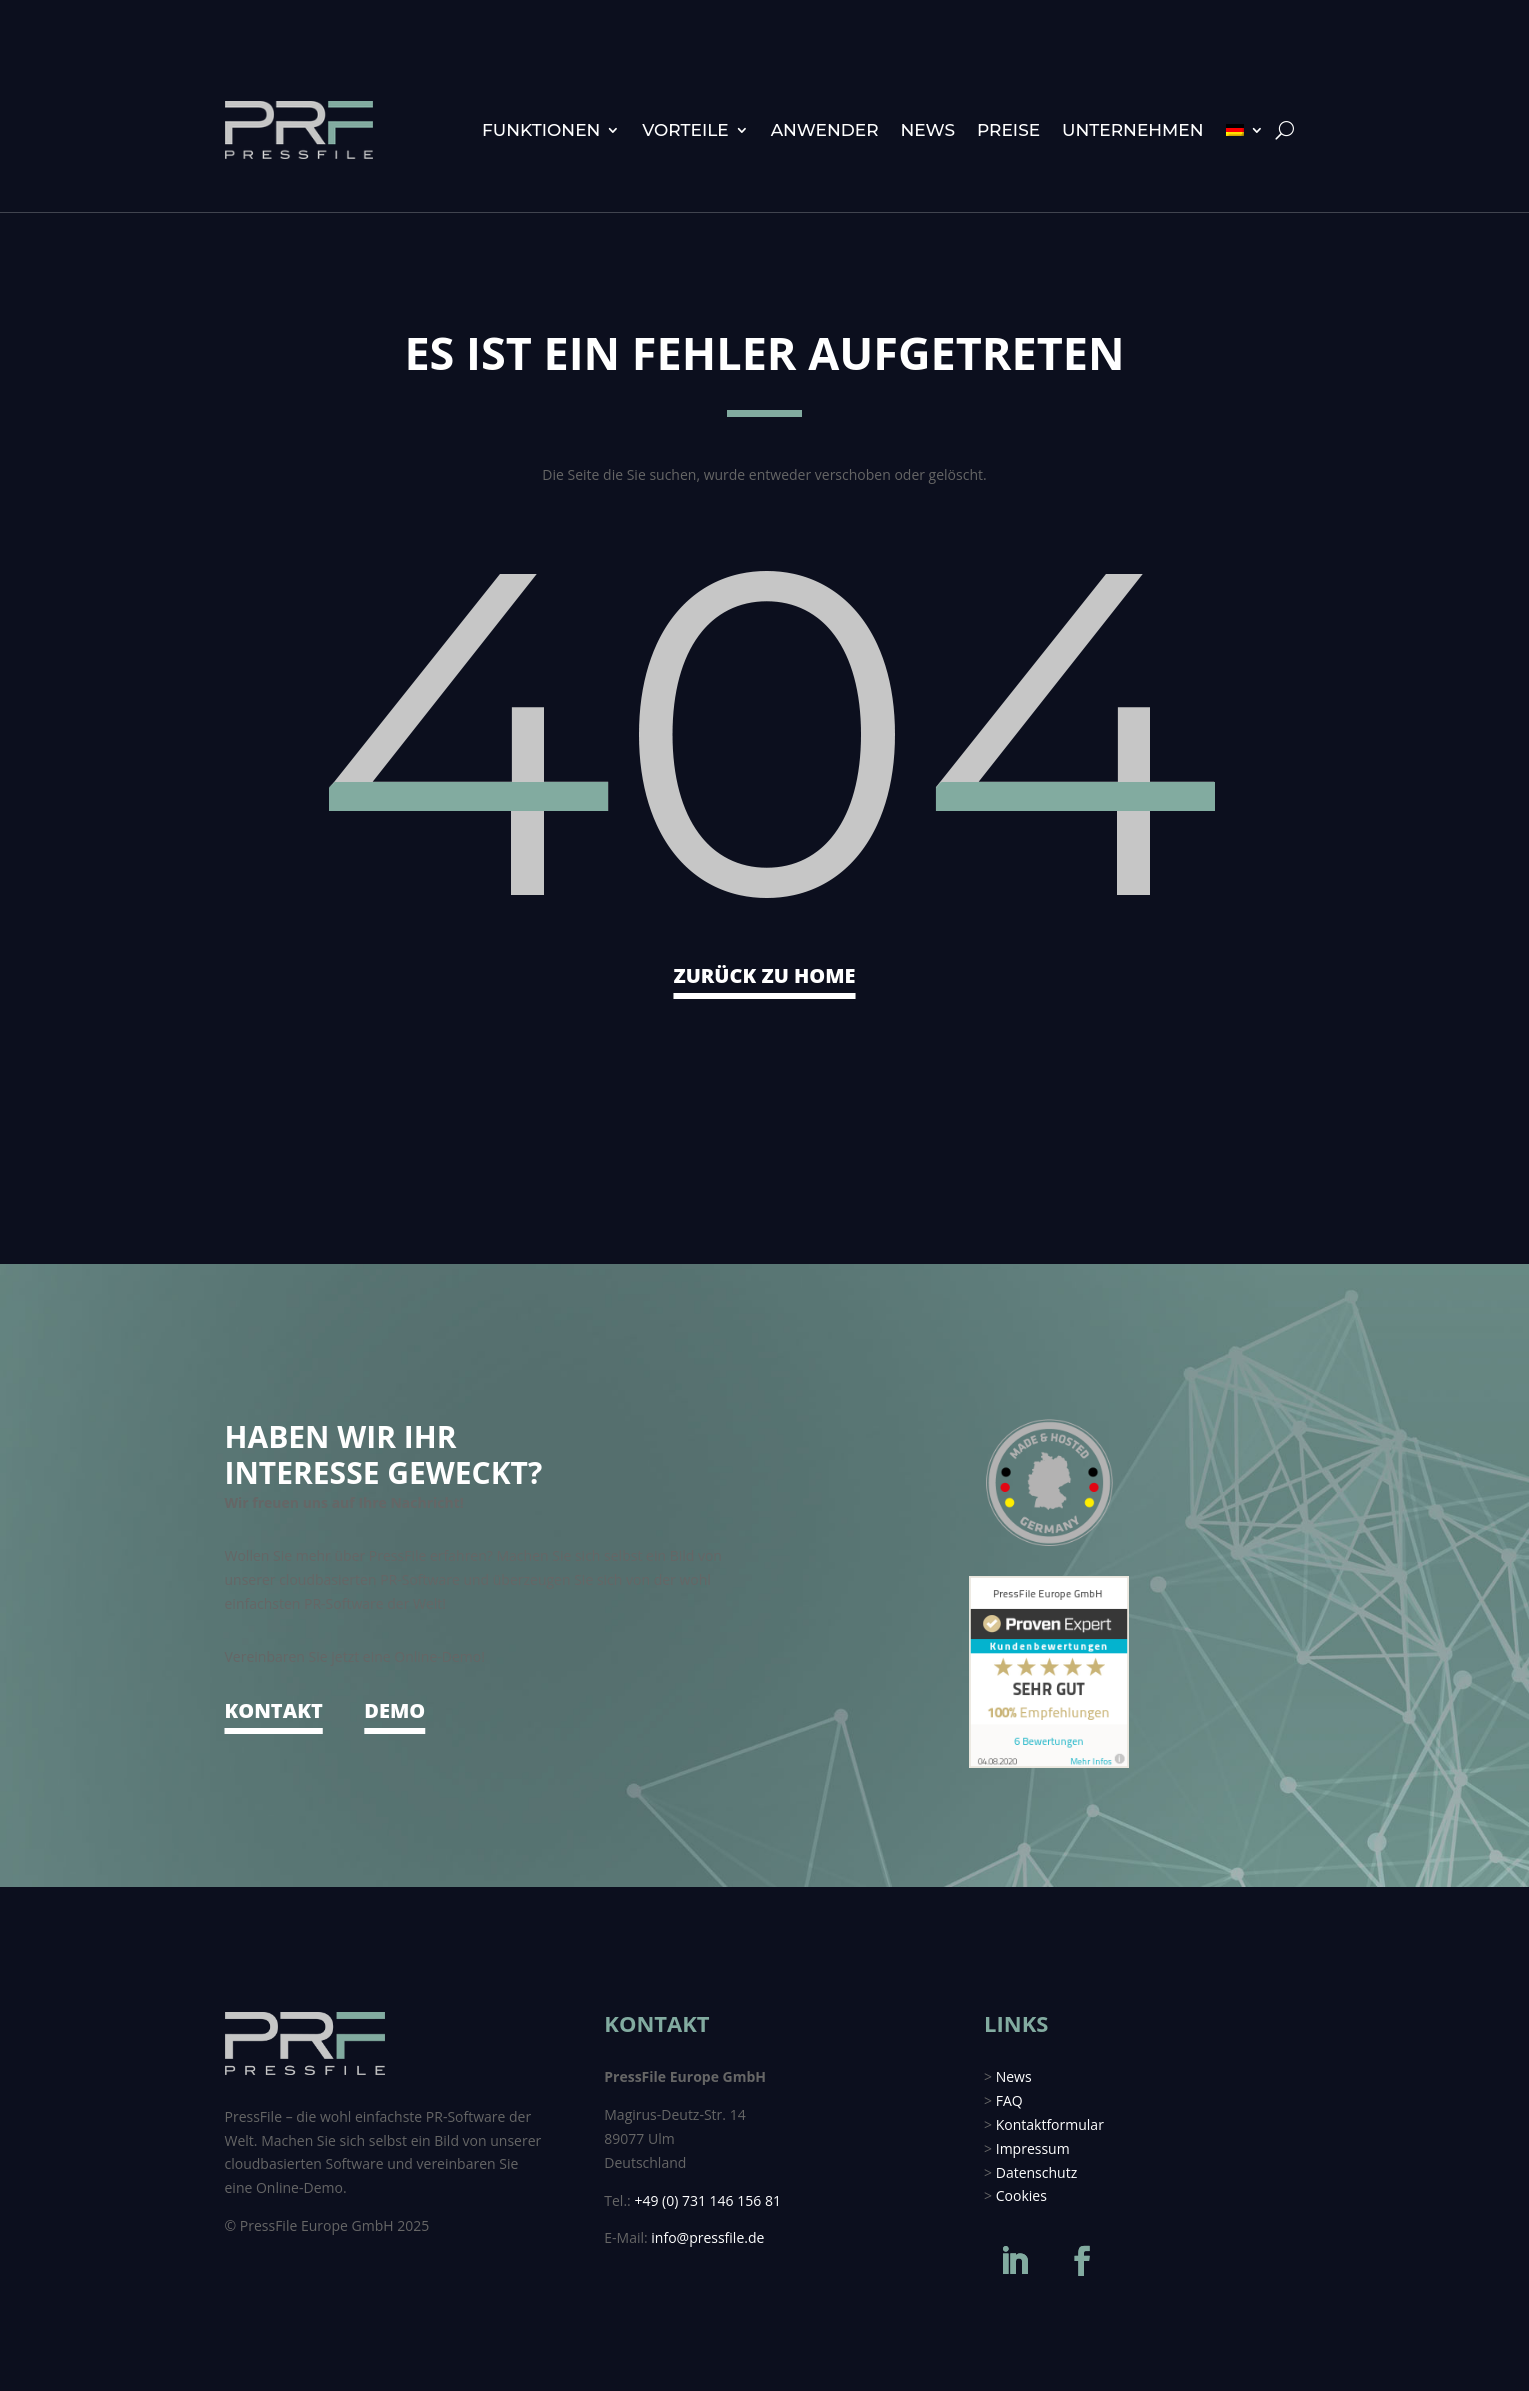 This screenshot has height=2391, width=1529. I want to click on KONTAKT, so click(274, 1710).